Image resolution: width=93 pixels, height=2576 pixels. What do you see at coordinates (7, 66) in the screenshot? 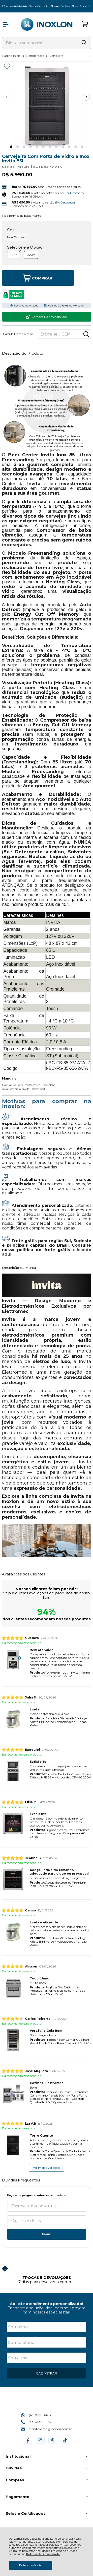
I see `[Adicionar aos favoritos]` at bounding box center [7, 66].